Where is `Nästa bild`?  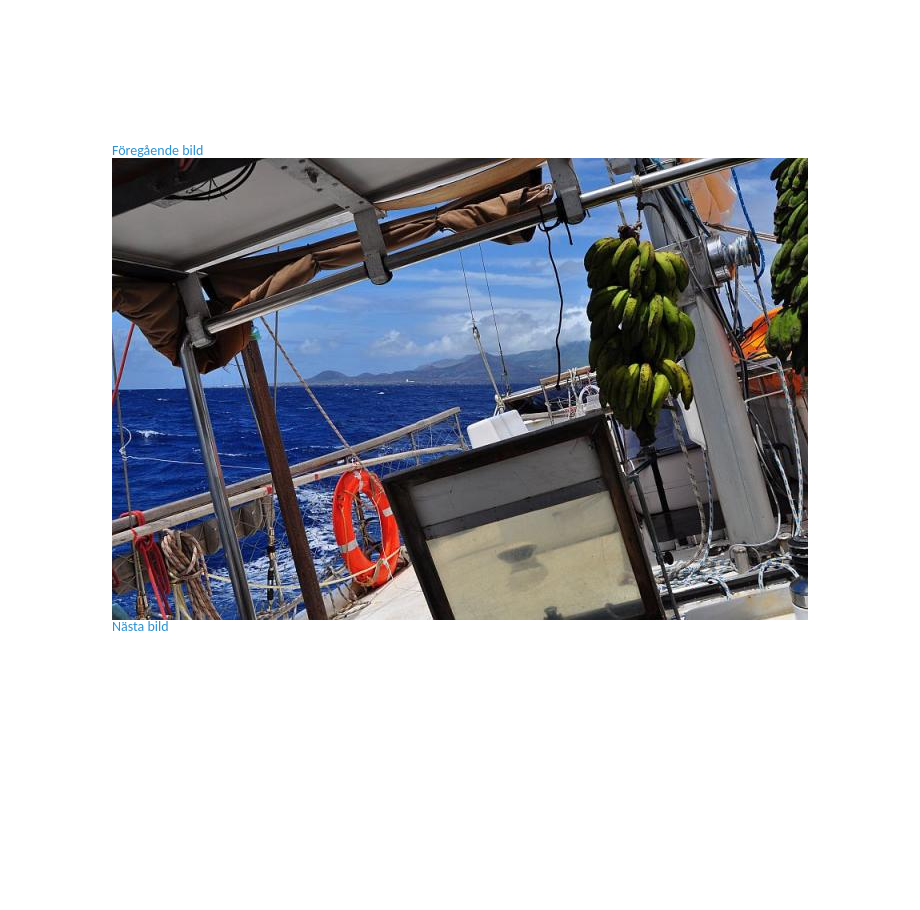 Nästa bild is located at coordinates (140, 626).